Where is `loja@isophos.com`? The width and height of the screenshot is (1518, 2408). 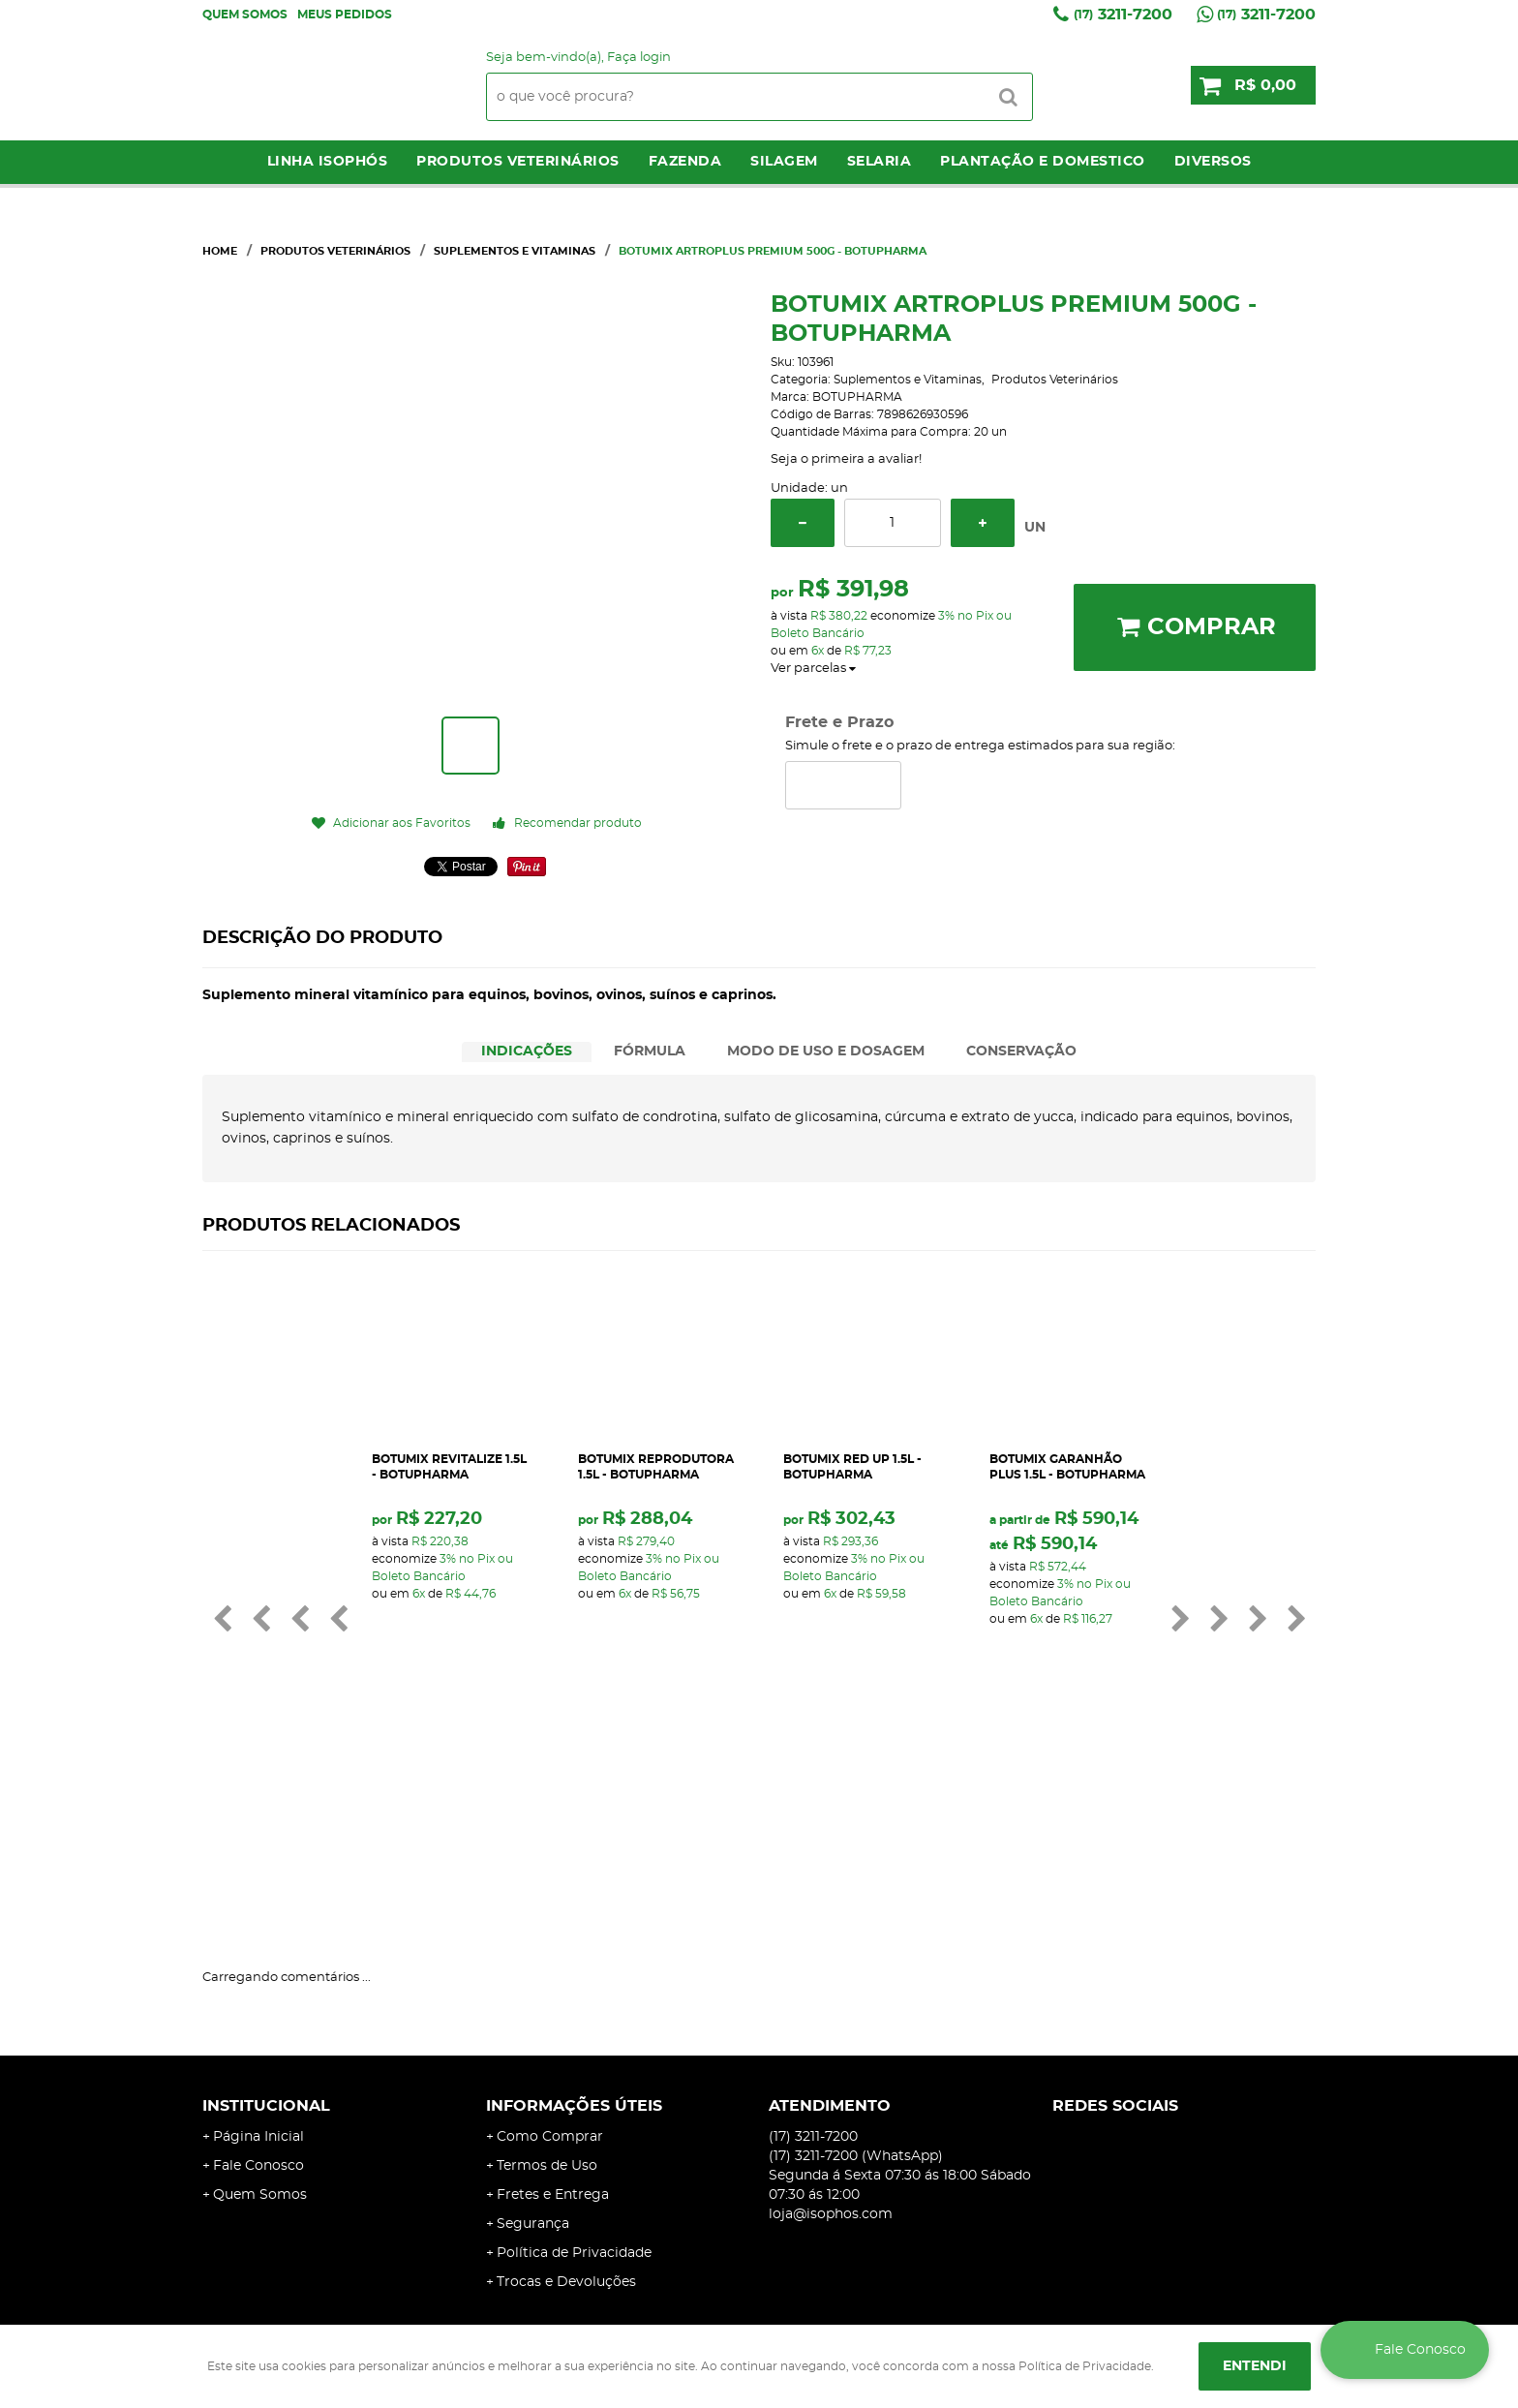 loja@isophos.com is located at coordinates (831, 1991).